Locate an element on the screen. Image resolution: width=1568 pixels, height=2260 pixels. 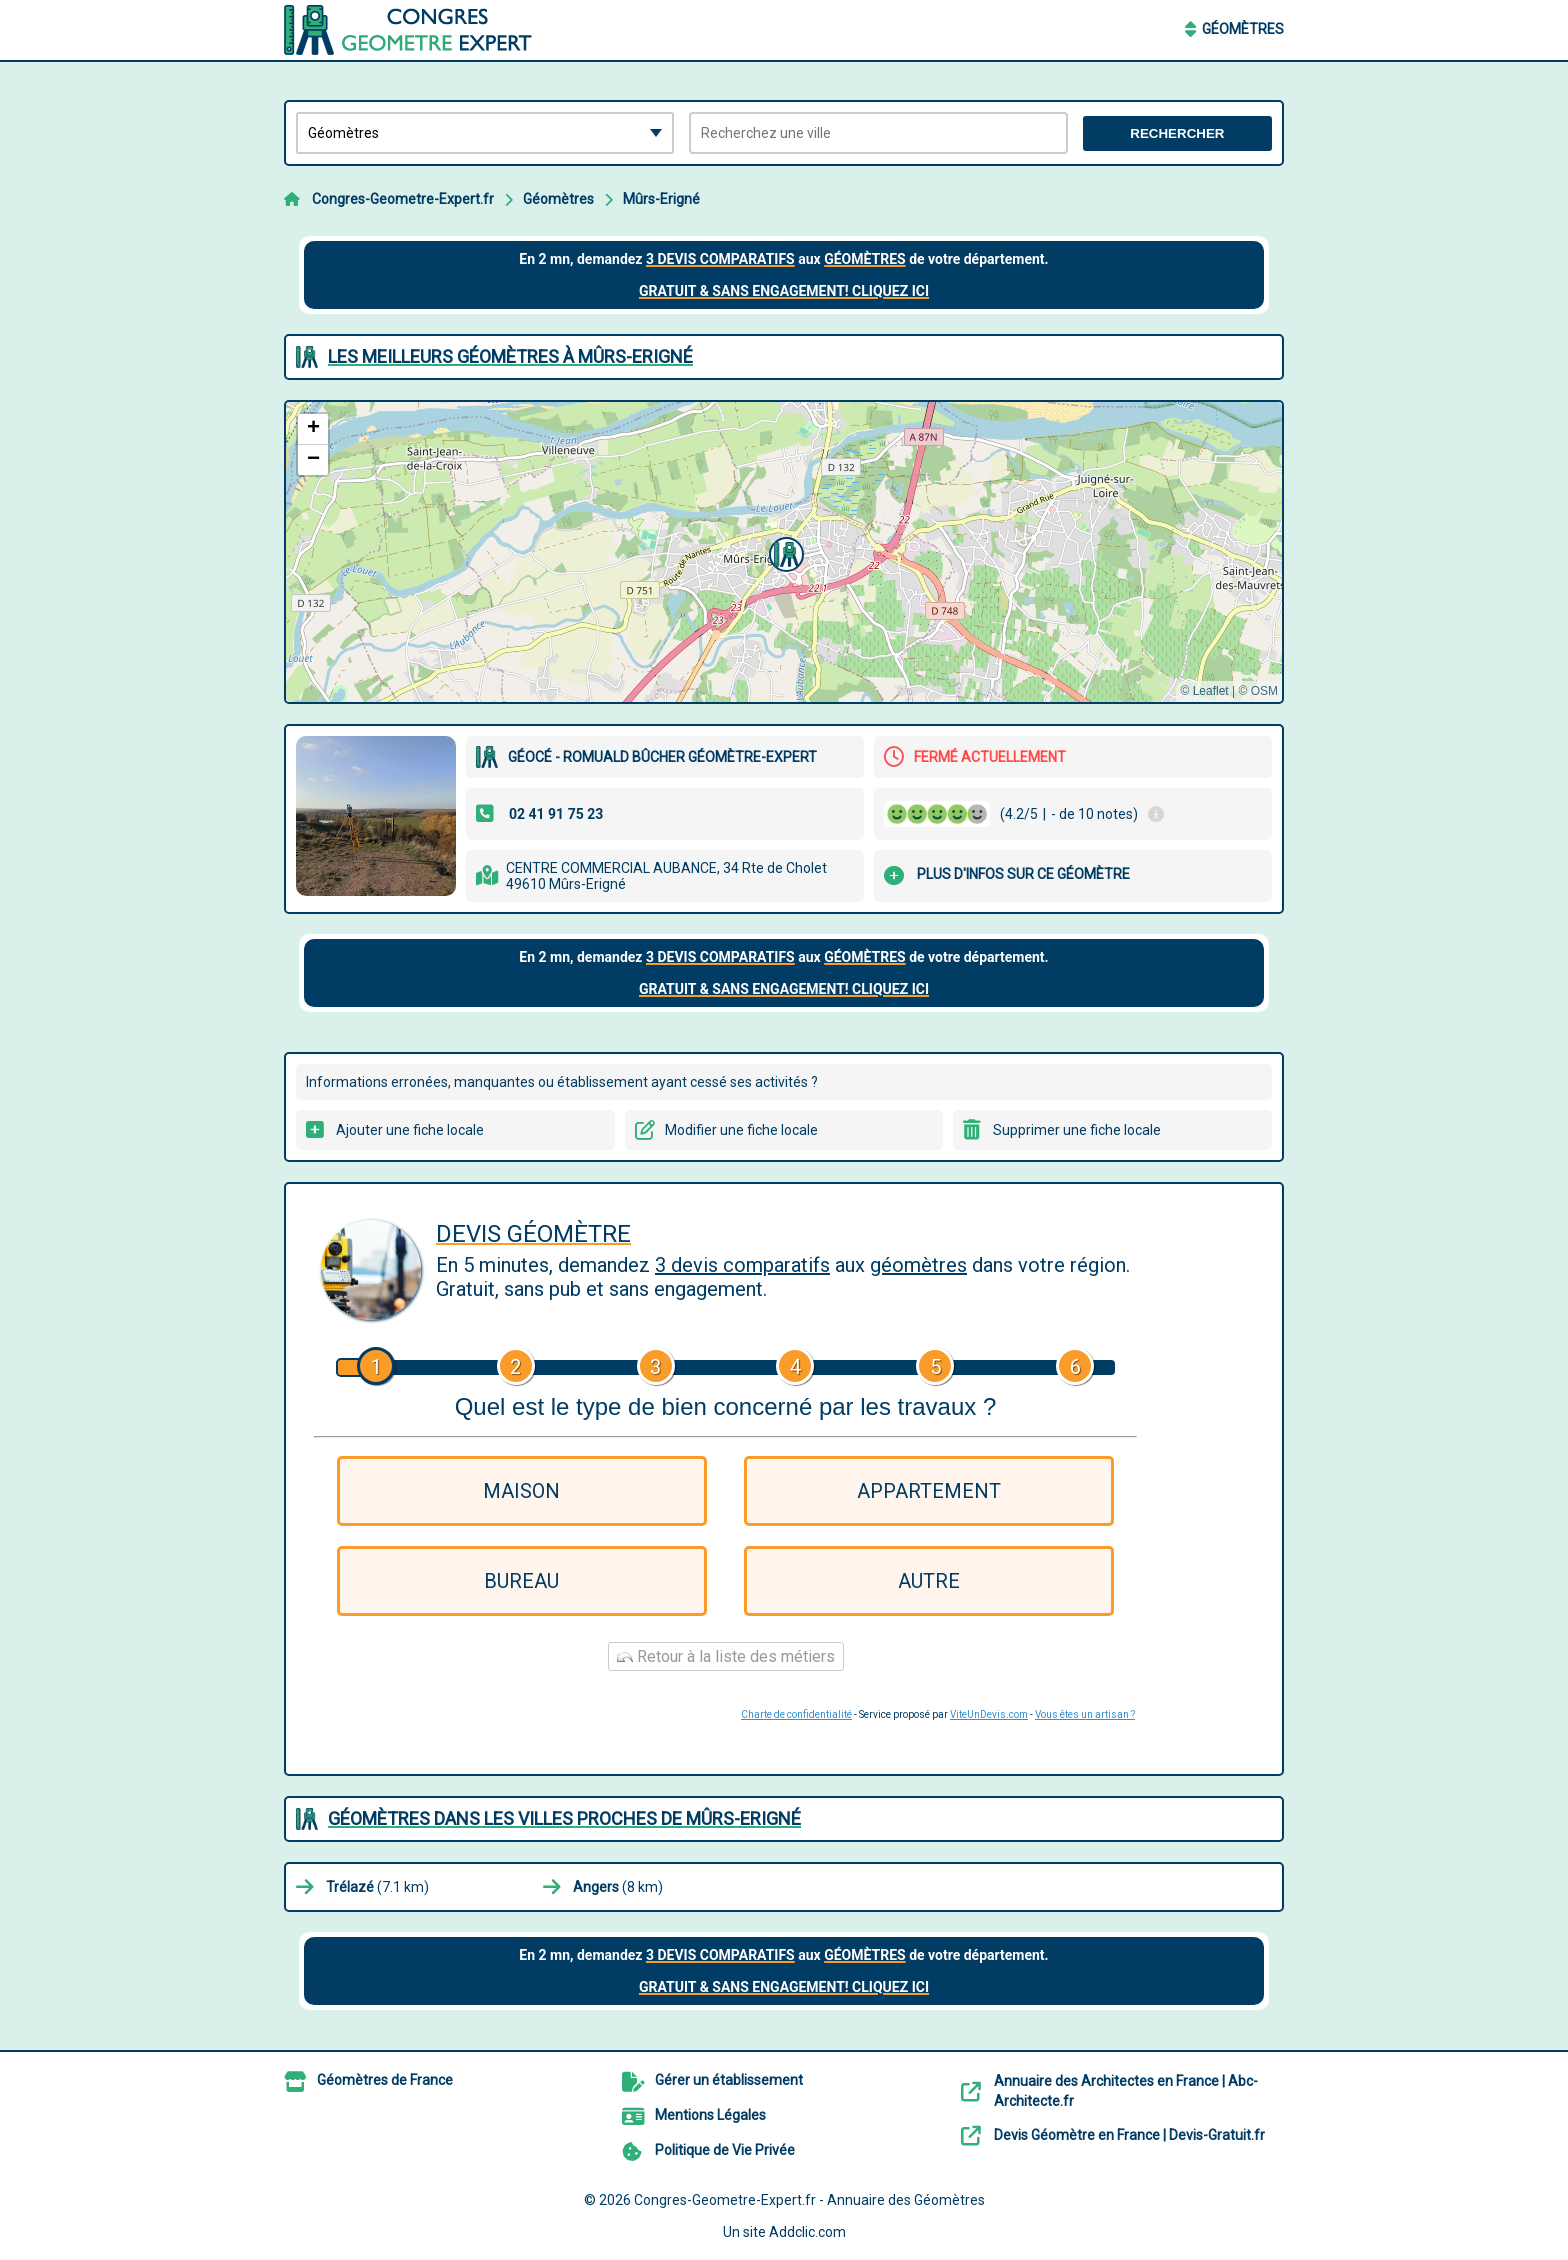
Annuaire des Architectes en France | Abc-Architecte.fr is located at coordinates (1126, 2091).